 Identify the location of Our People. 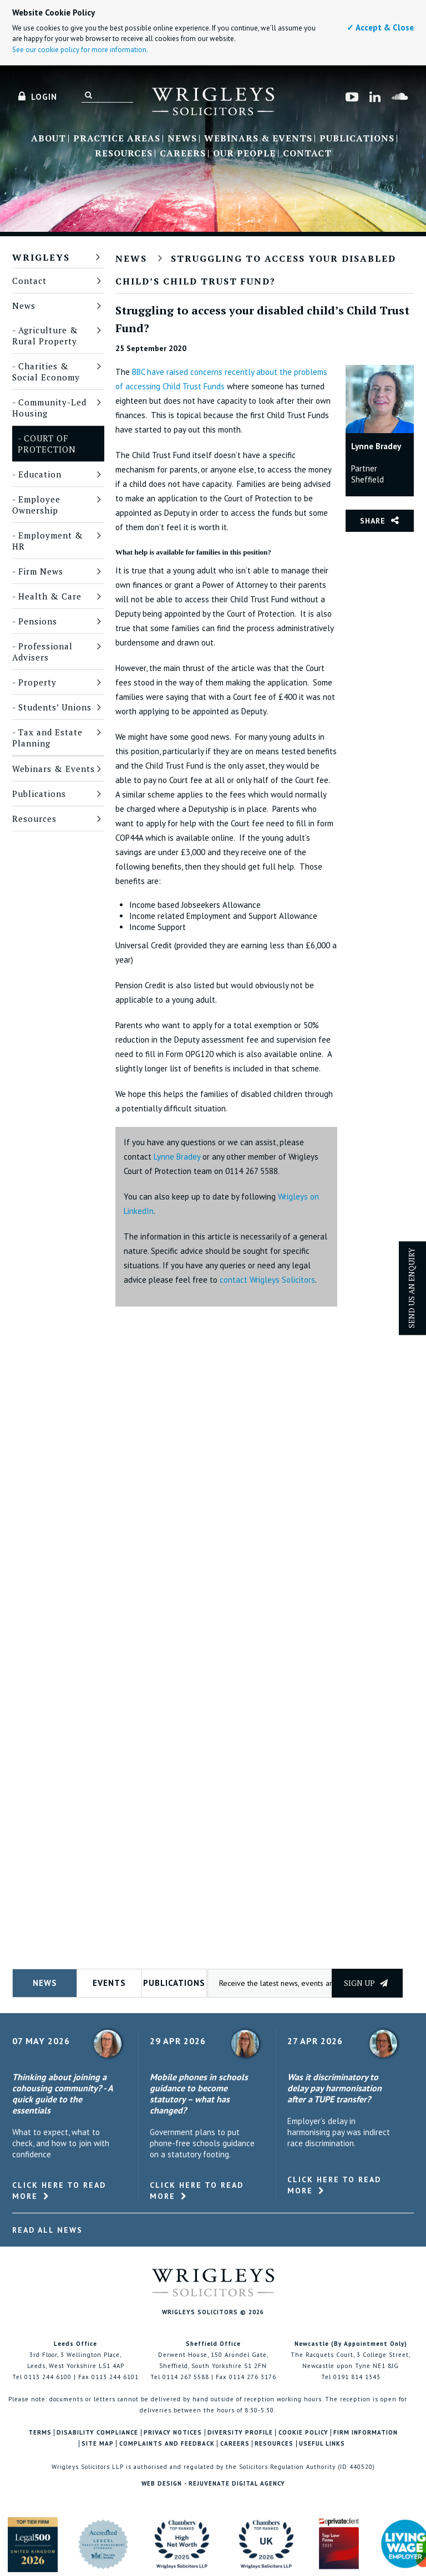
(244, 153).